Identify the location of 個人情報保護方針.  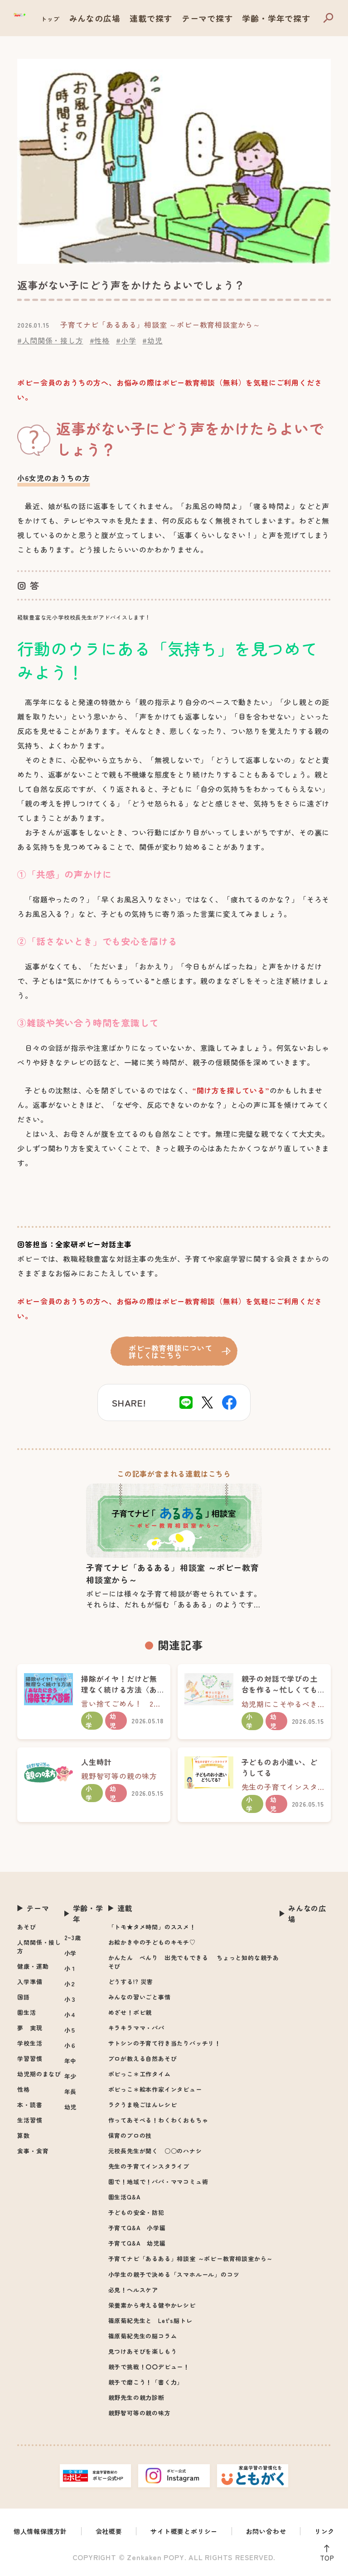
(40, 2531).